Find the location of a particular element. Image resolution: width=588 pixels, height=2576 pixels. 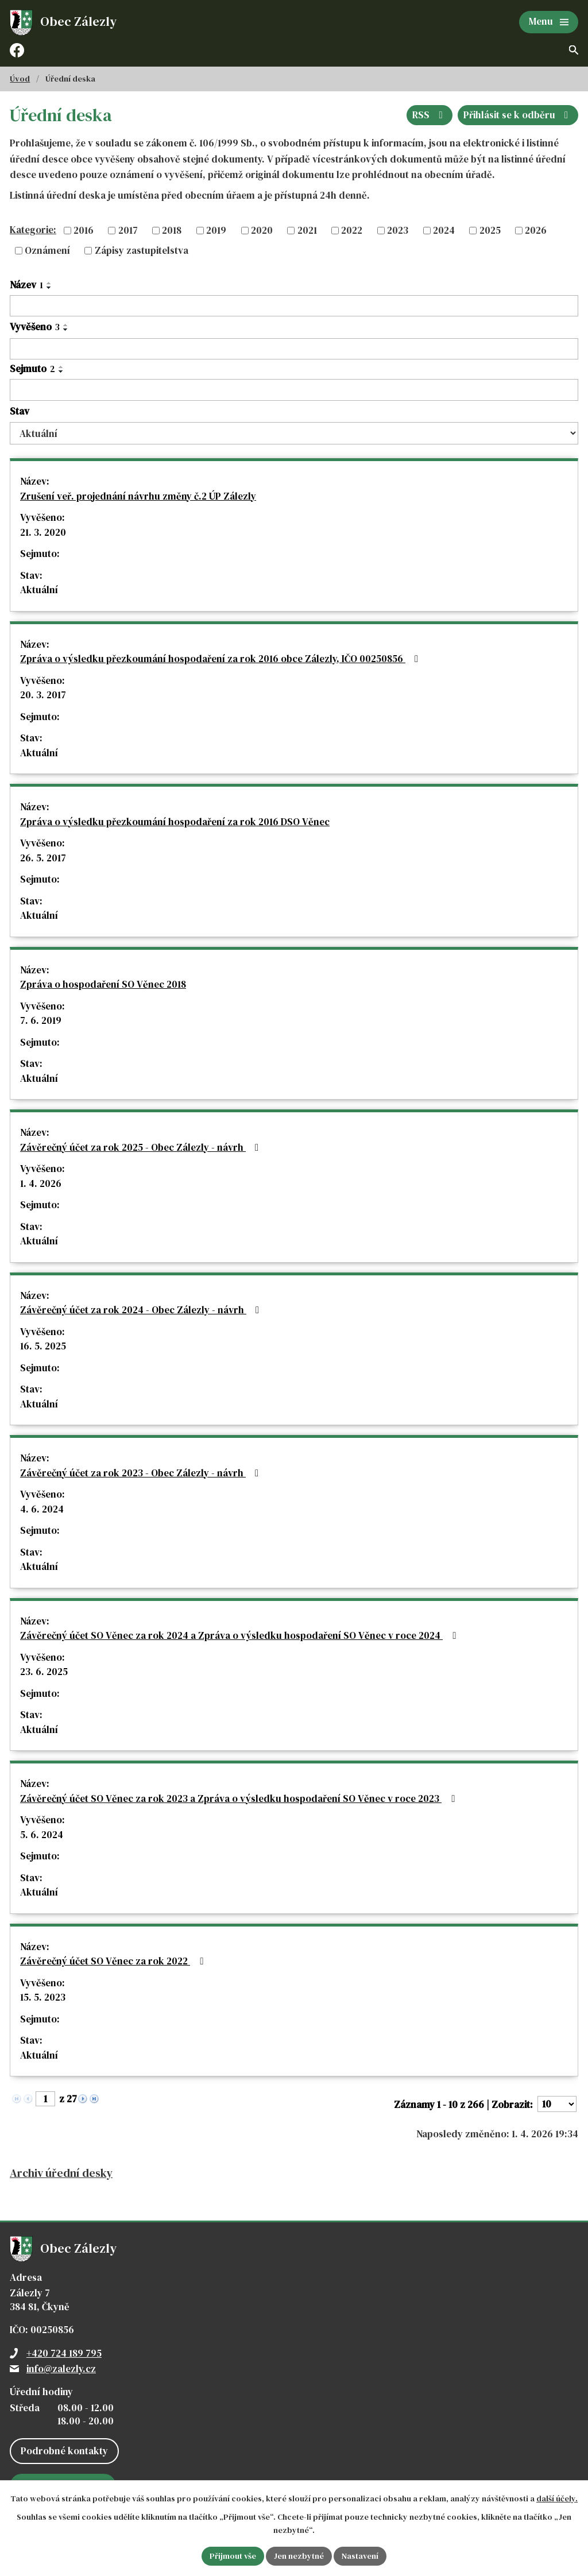

1. 4. 2026 is located at coordinates (40, 1183).